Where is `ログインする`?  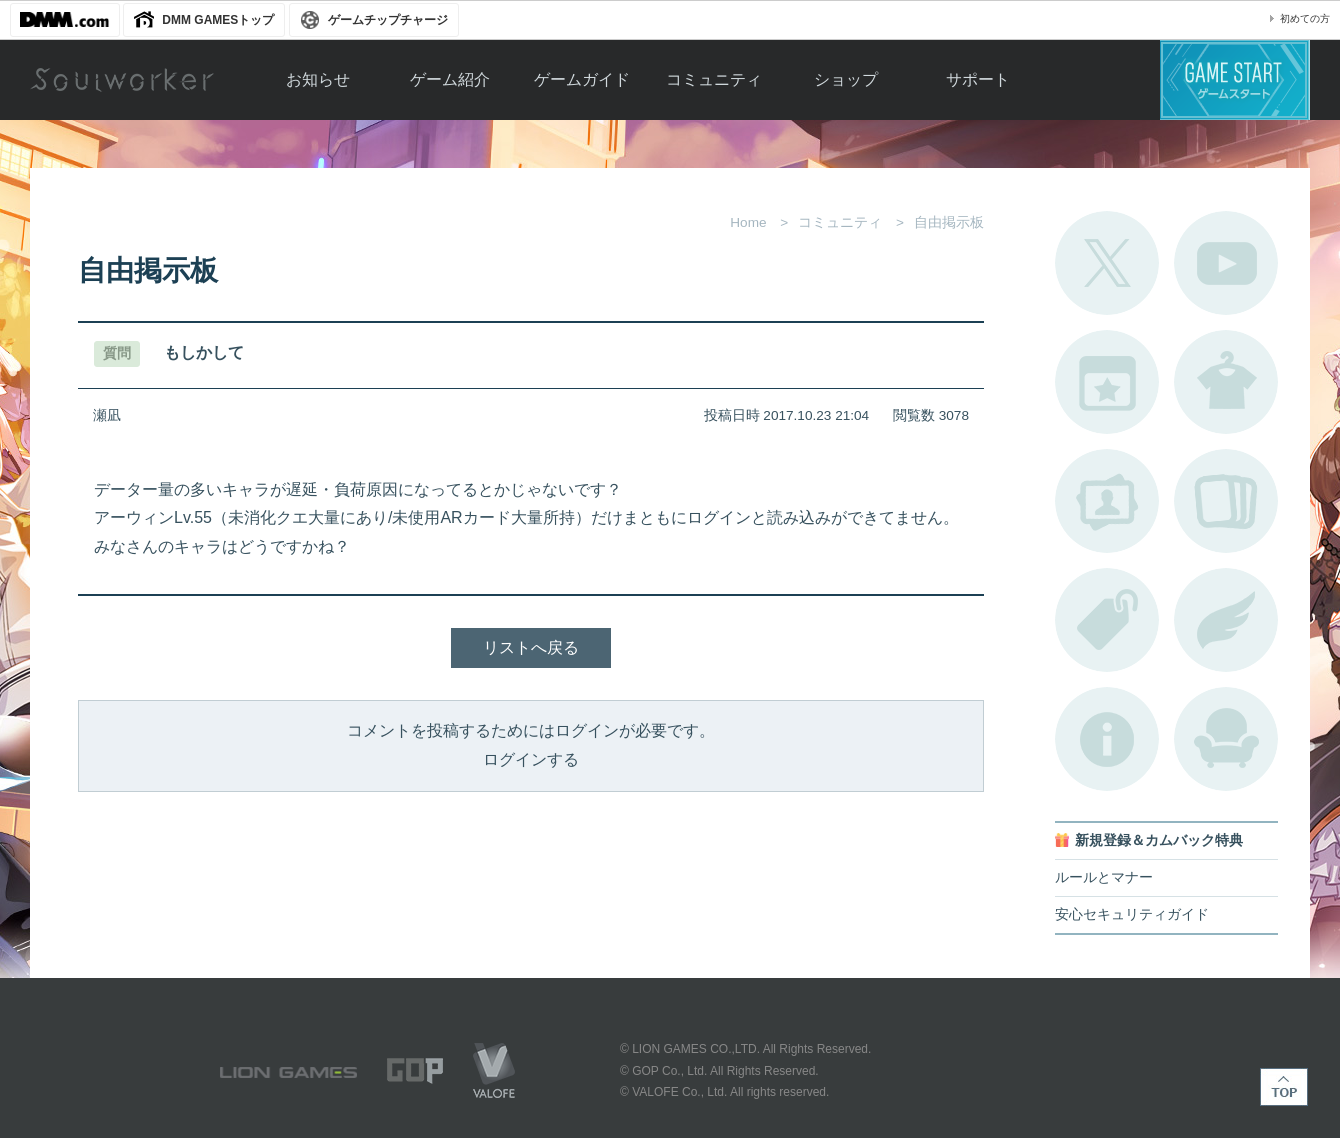 ログインする is located at coordinates (531, 759).